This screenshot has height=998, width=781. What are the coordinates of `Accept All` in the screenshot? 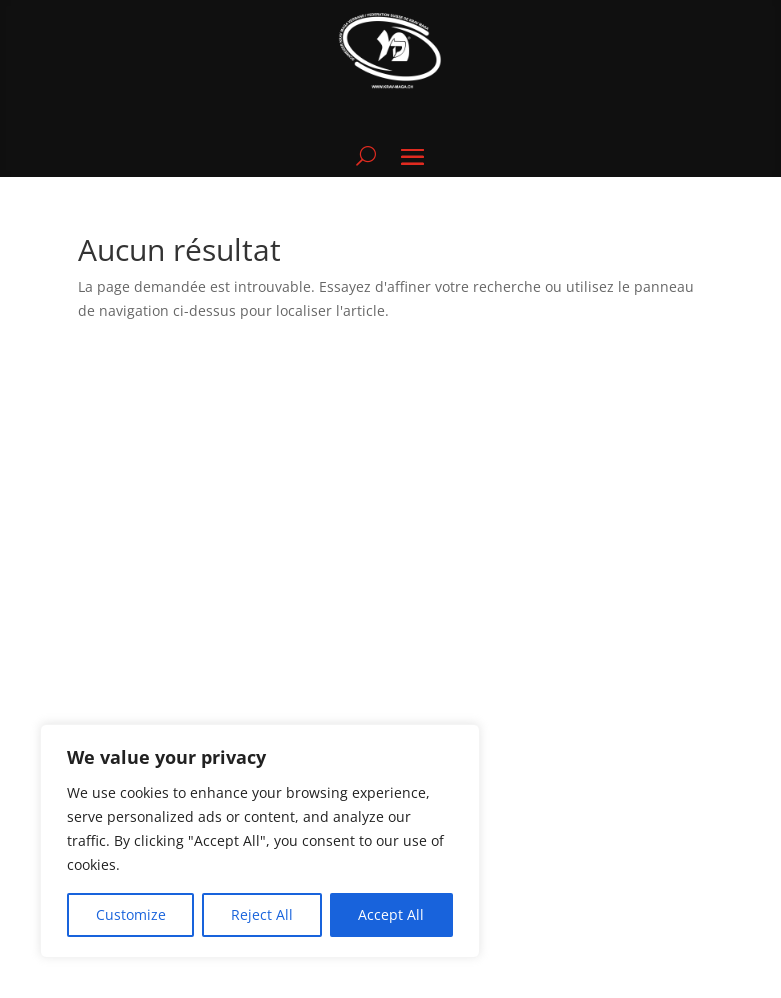 It's located at (391, 914).